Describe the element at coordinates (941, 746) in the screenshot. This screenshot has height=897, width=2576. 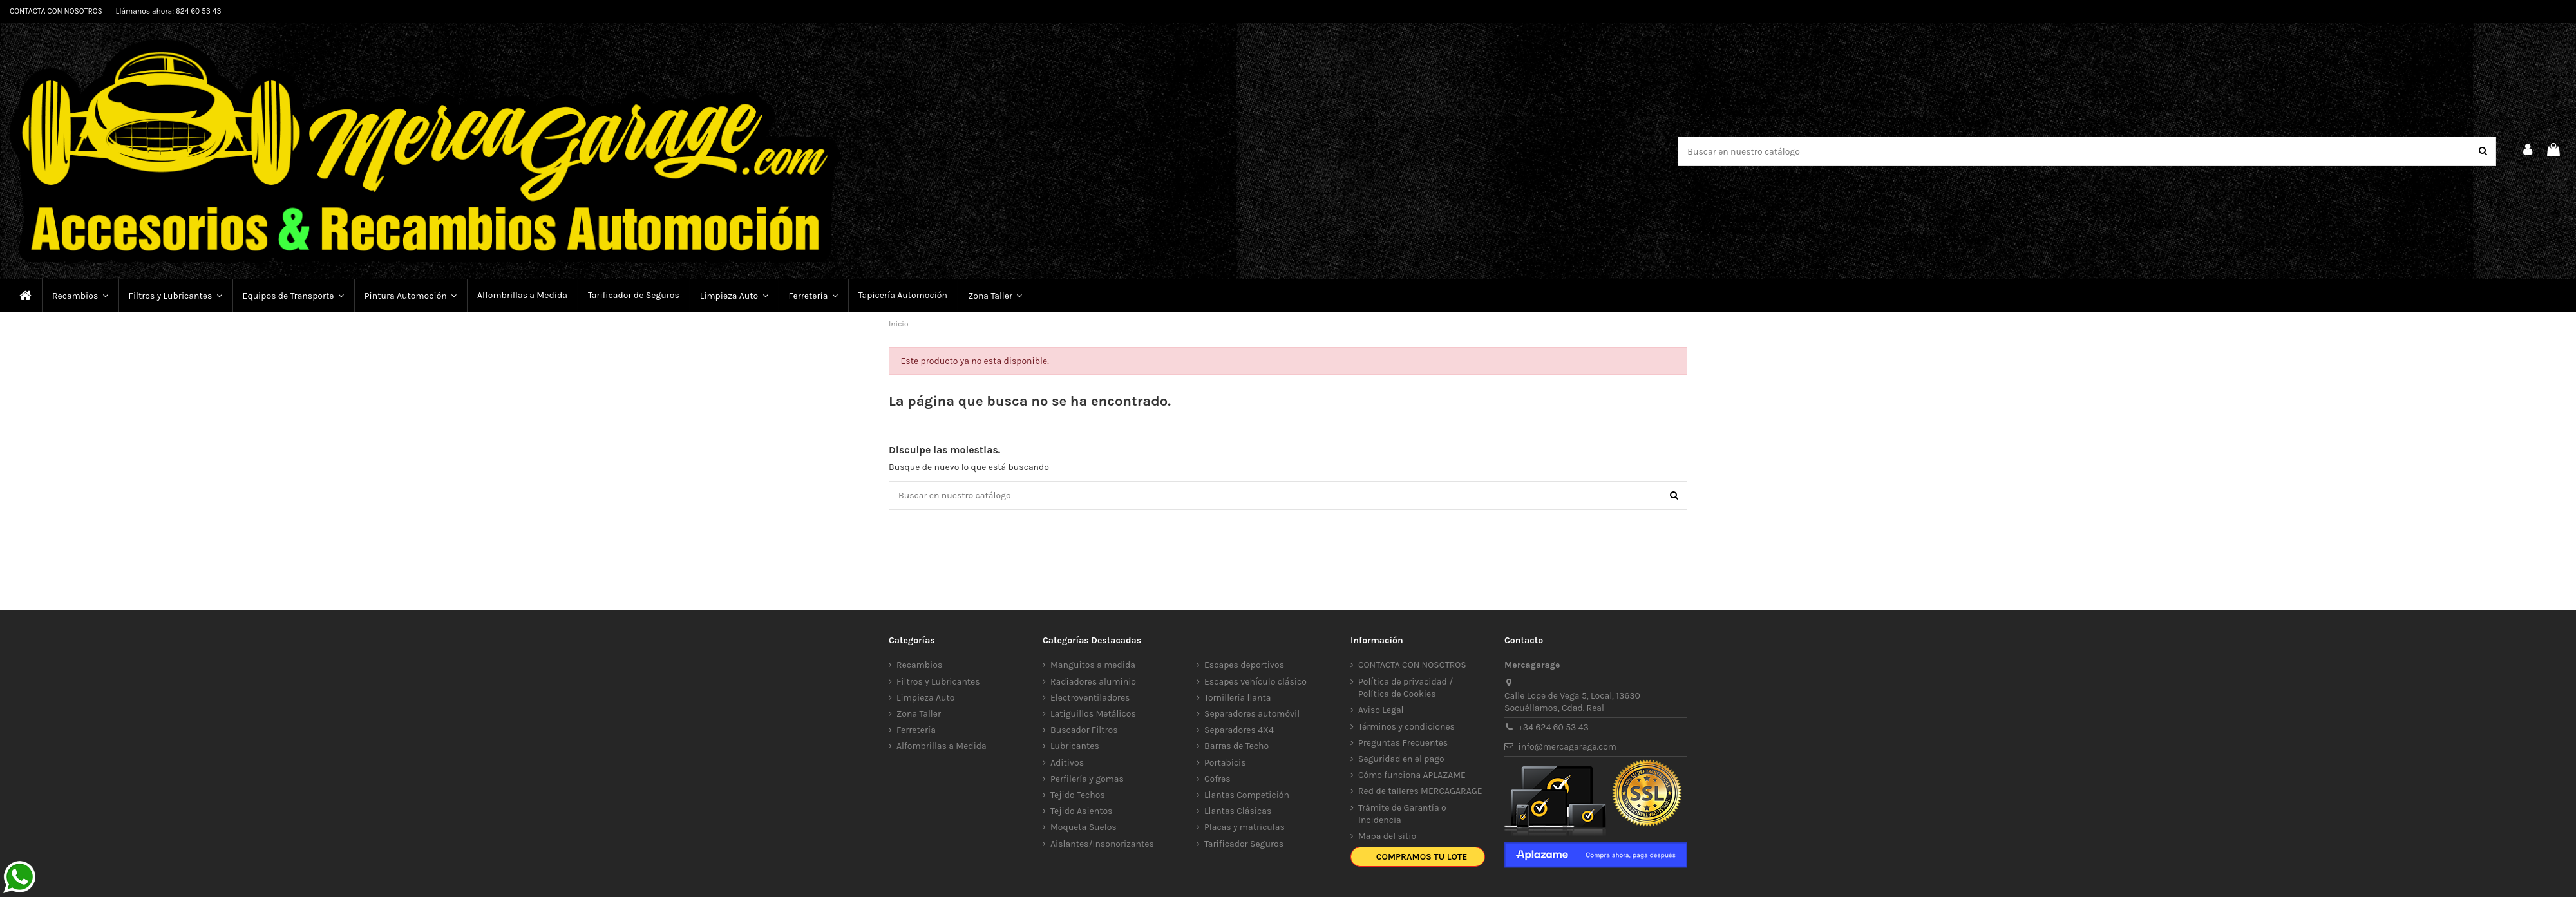
I see `Alfombrillas a Medida` at that location.